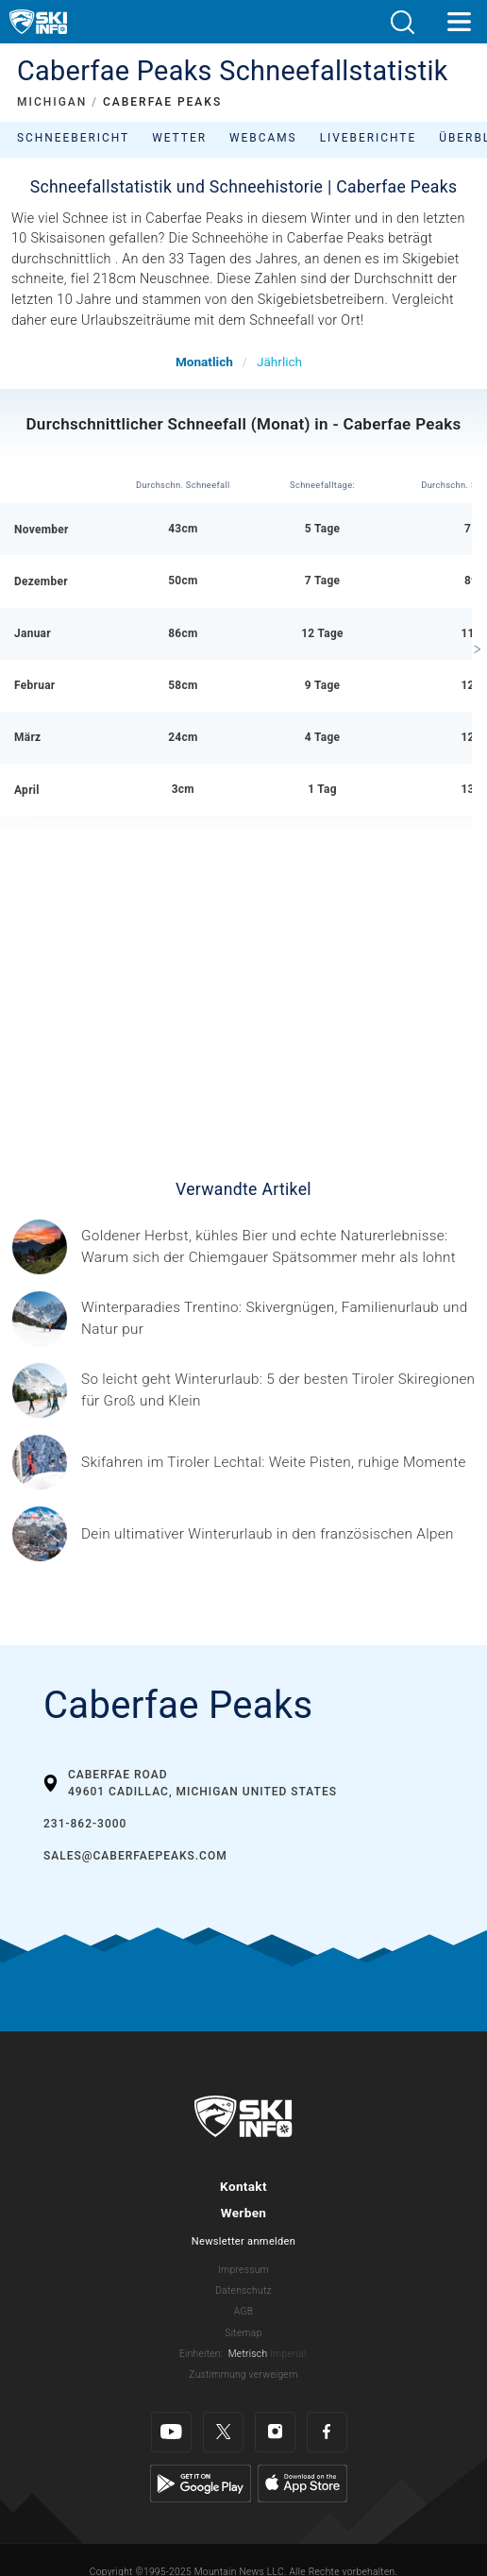  What do you see at coordinates (278, 1318) in the screenshot?
I see `[Header ©Mathäus Gartner Gesponserter Beitrag – Trentino Winterurlaub im Trentino bedeutet weit mehr als nur Skifahren.]` at bounding box center [278, 1318].